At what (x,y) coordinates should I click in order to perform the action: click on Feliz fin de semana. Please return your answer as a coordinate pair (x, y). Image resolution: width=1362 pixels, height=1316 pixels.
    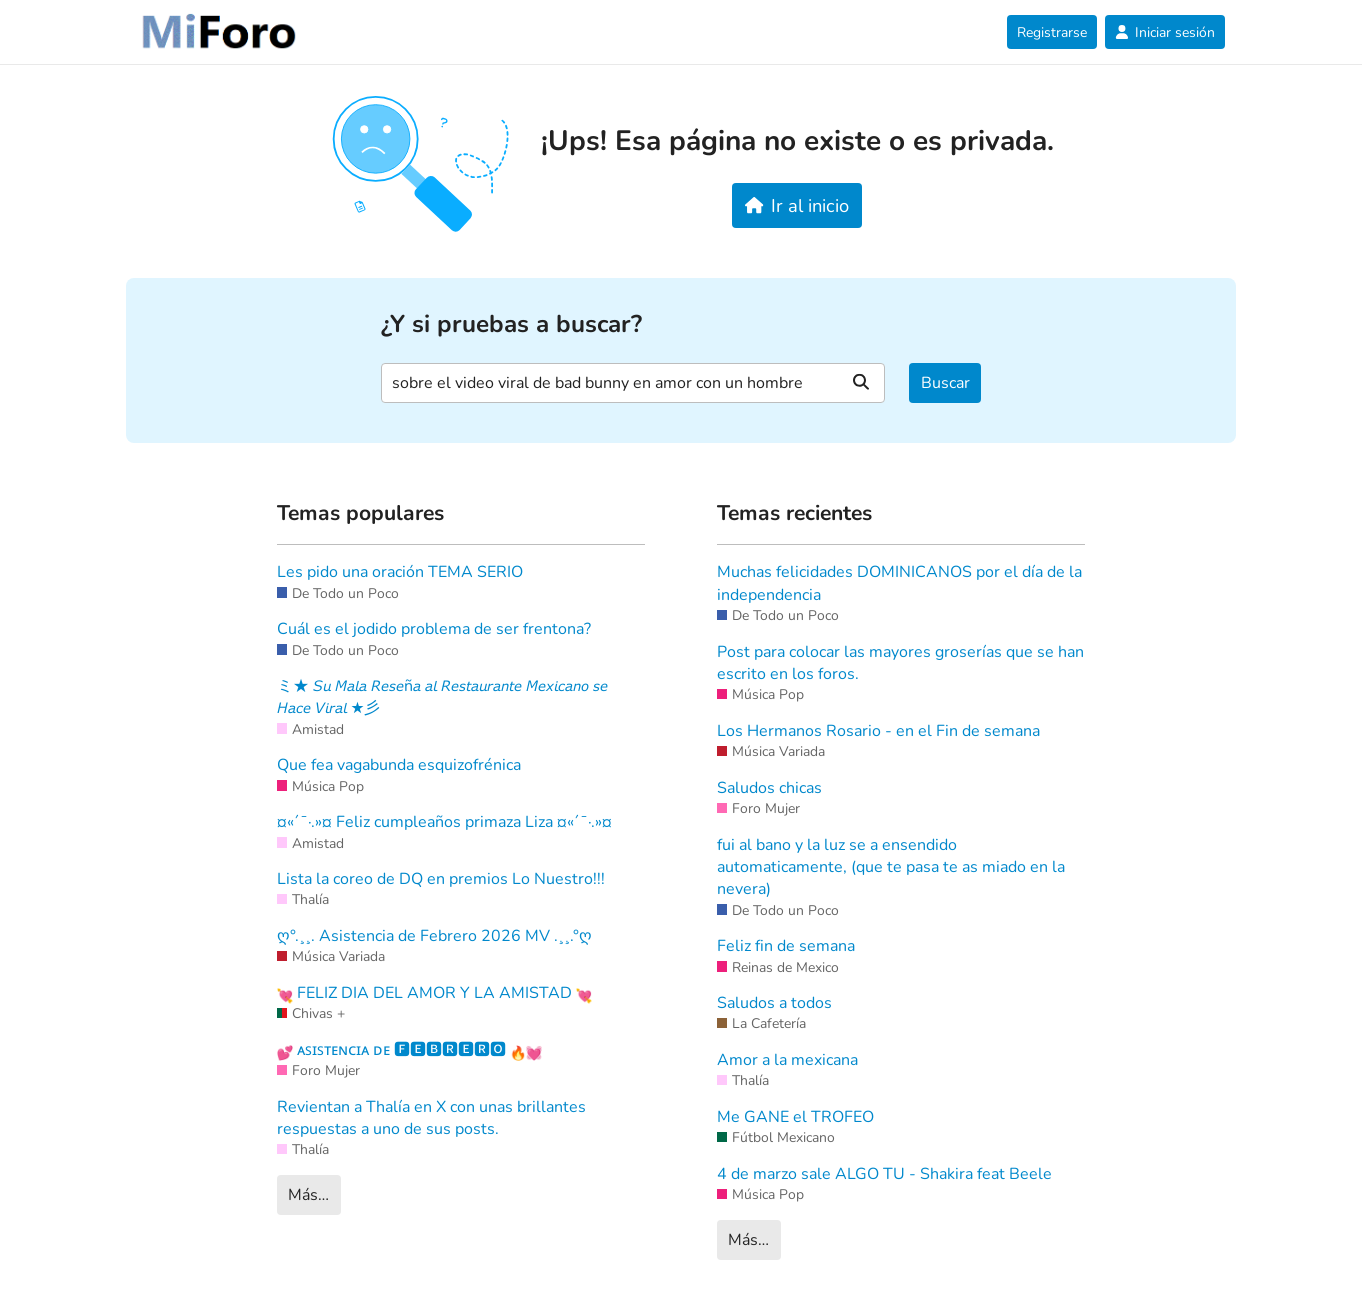
    Looking at the image, I should click on (786, 946).